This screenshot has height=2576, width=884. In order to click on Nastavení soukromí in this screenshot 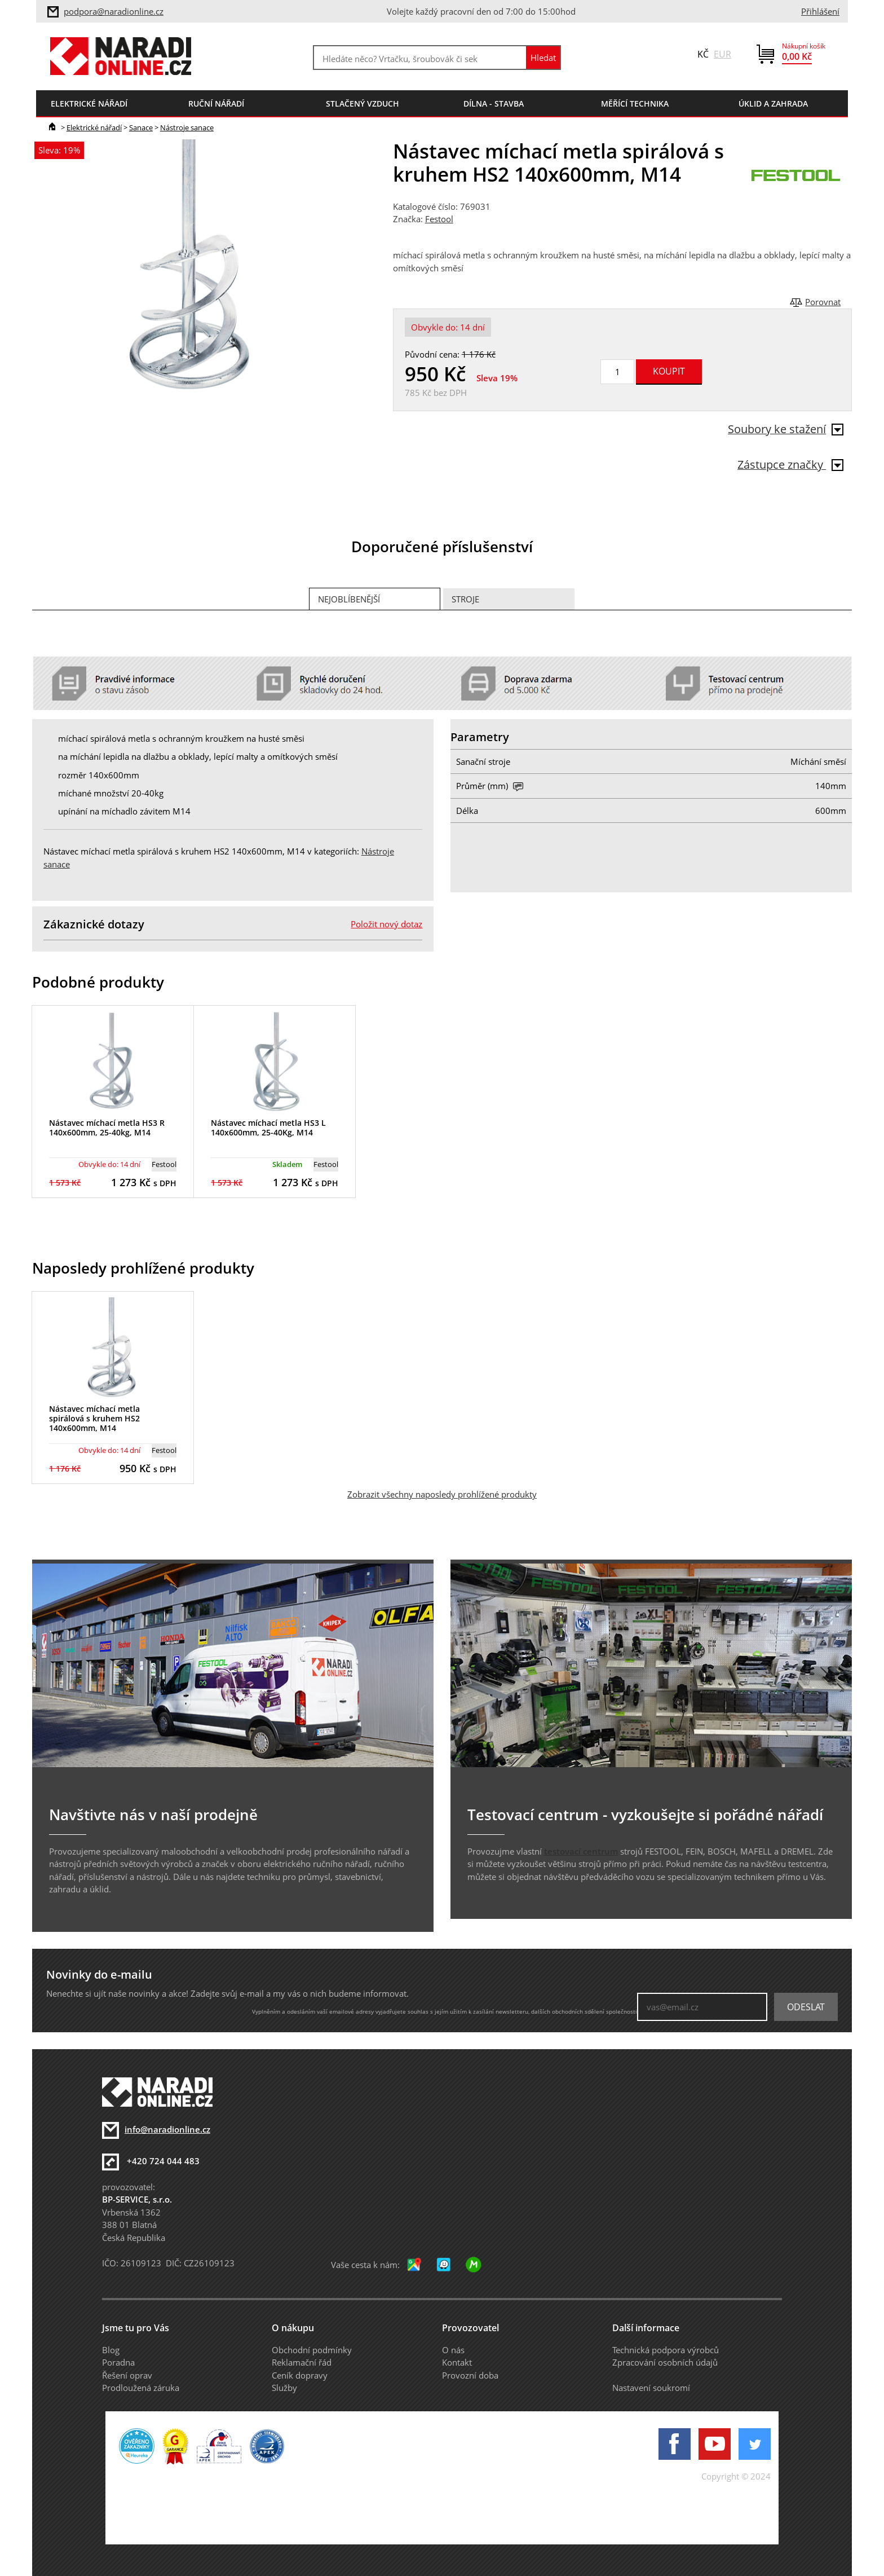, I will do `click(651, 2387)`.